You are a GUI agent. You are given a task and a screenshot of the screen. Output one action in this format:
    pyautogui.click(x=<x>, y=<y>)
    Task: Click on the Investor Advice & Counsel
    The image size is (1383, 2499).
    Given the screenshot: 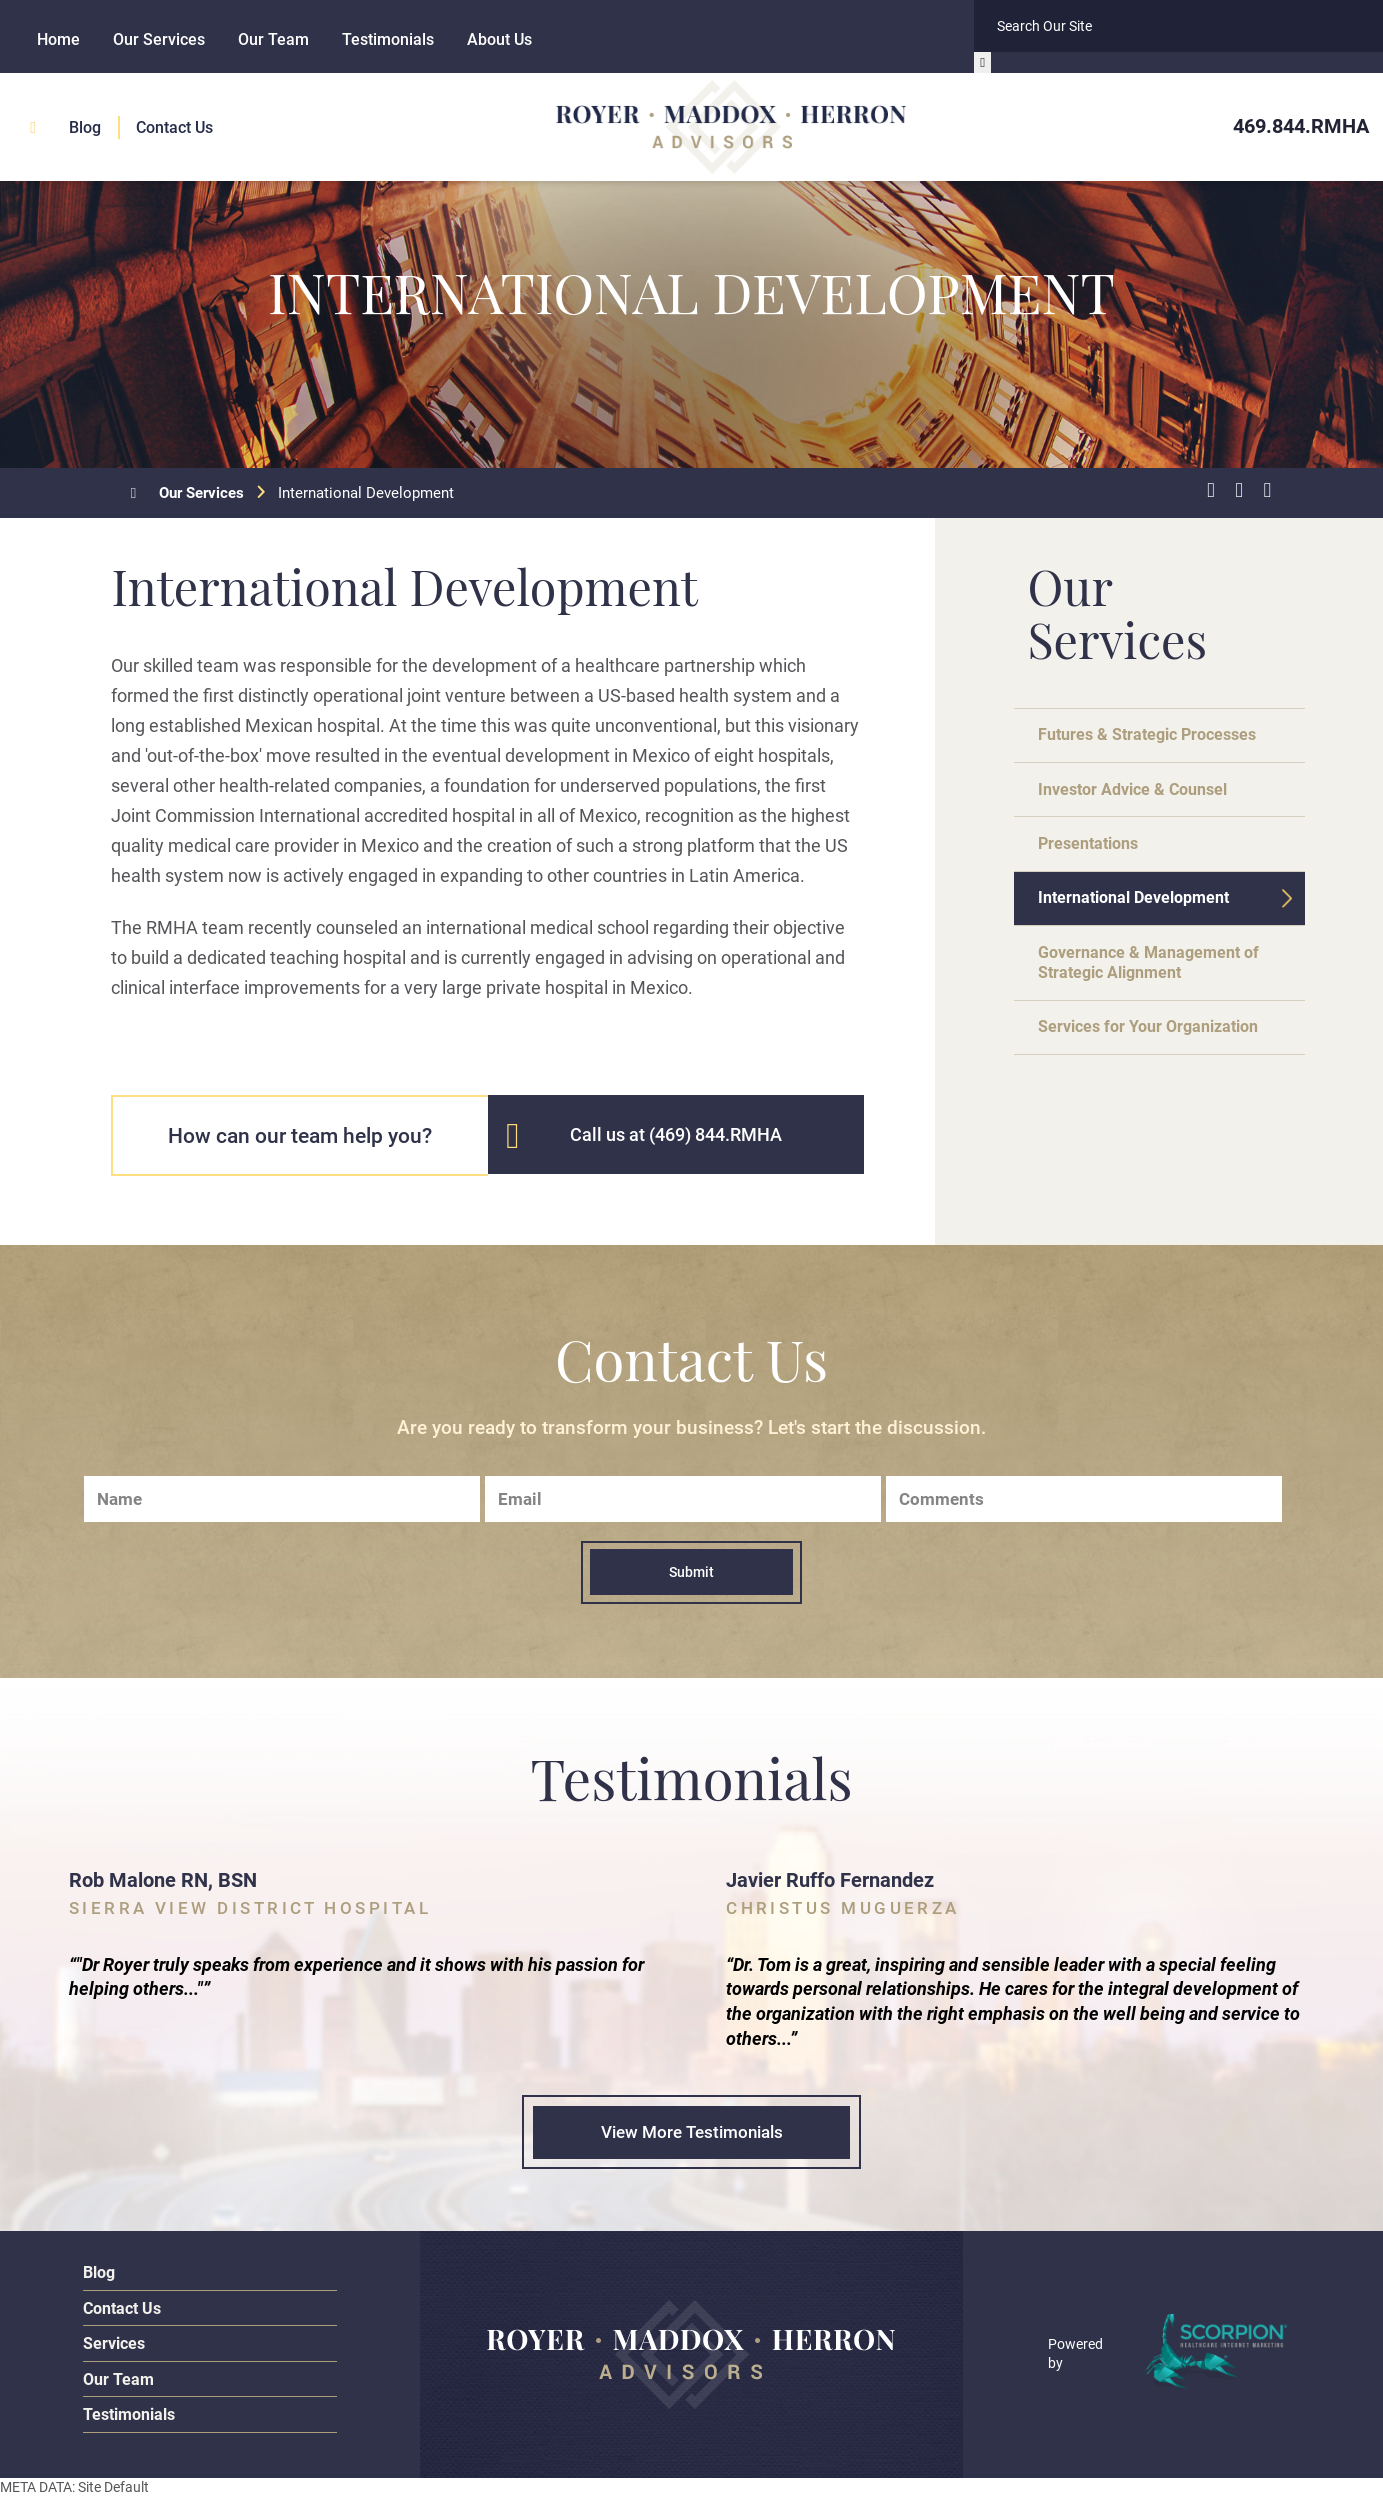 What is the action you would take?
    pyautogui.click(x=1142, y=793)
    